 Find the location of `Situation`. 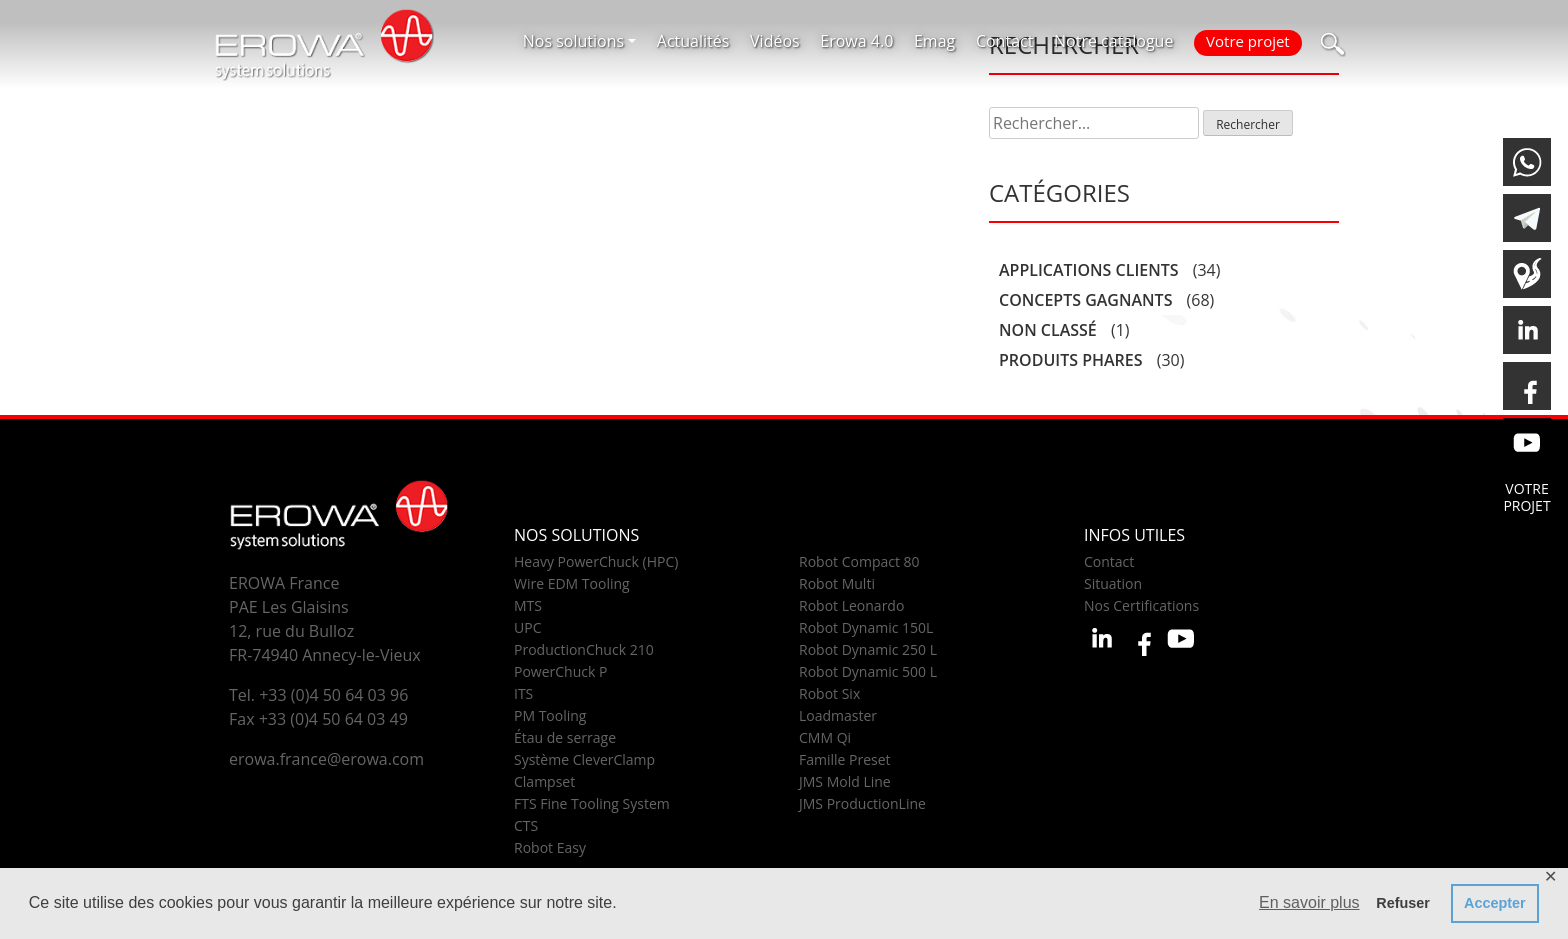

Situation is located at coordinates (1113, 583).